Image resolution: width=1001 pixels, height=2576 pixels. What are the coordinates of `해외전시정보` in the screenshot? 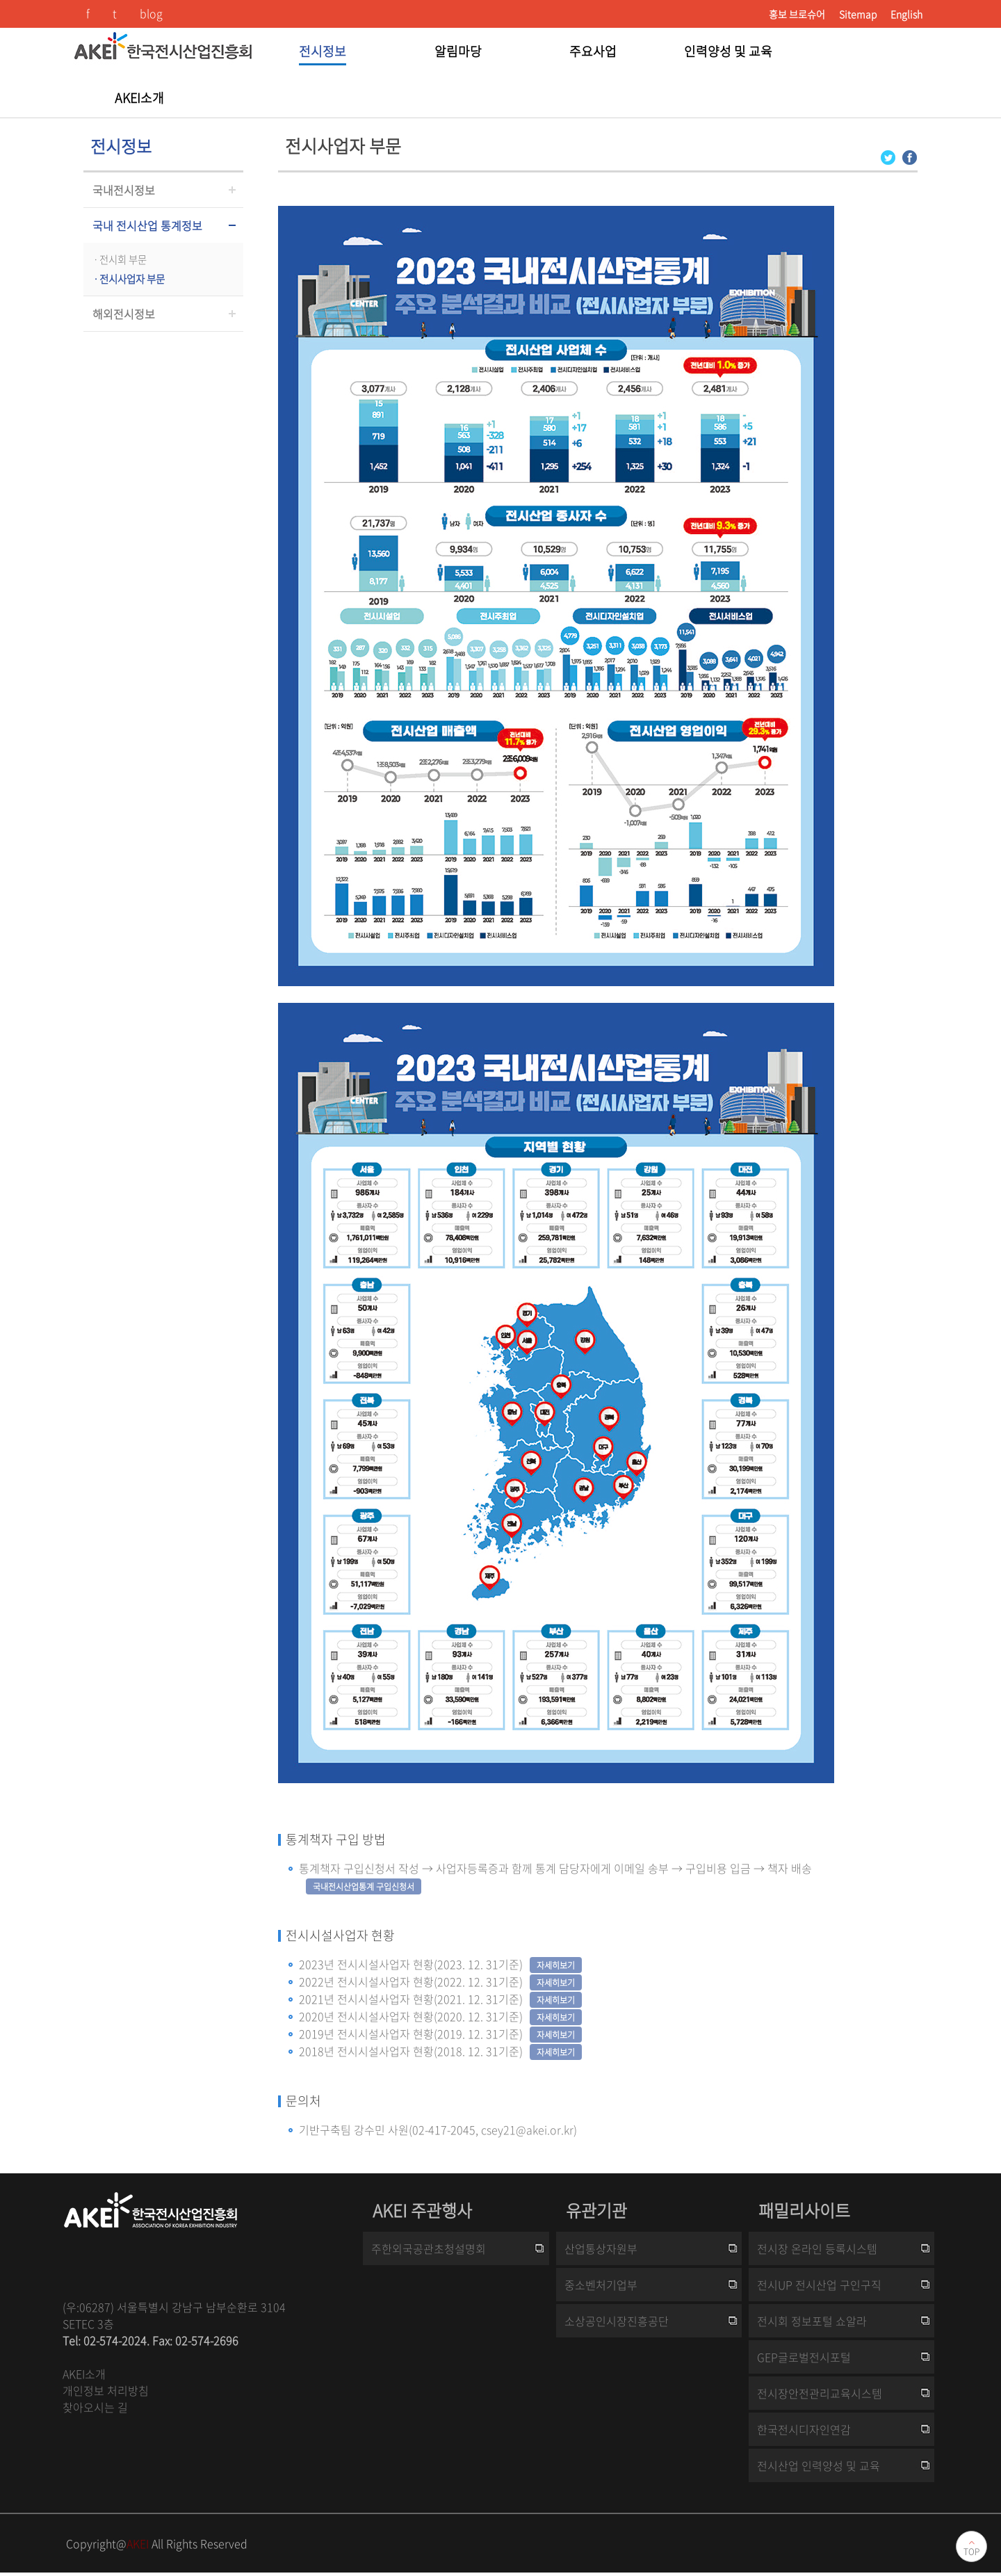 It's located at (123, 313).